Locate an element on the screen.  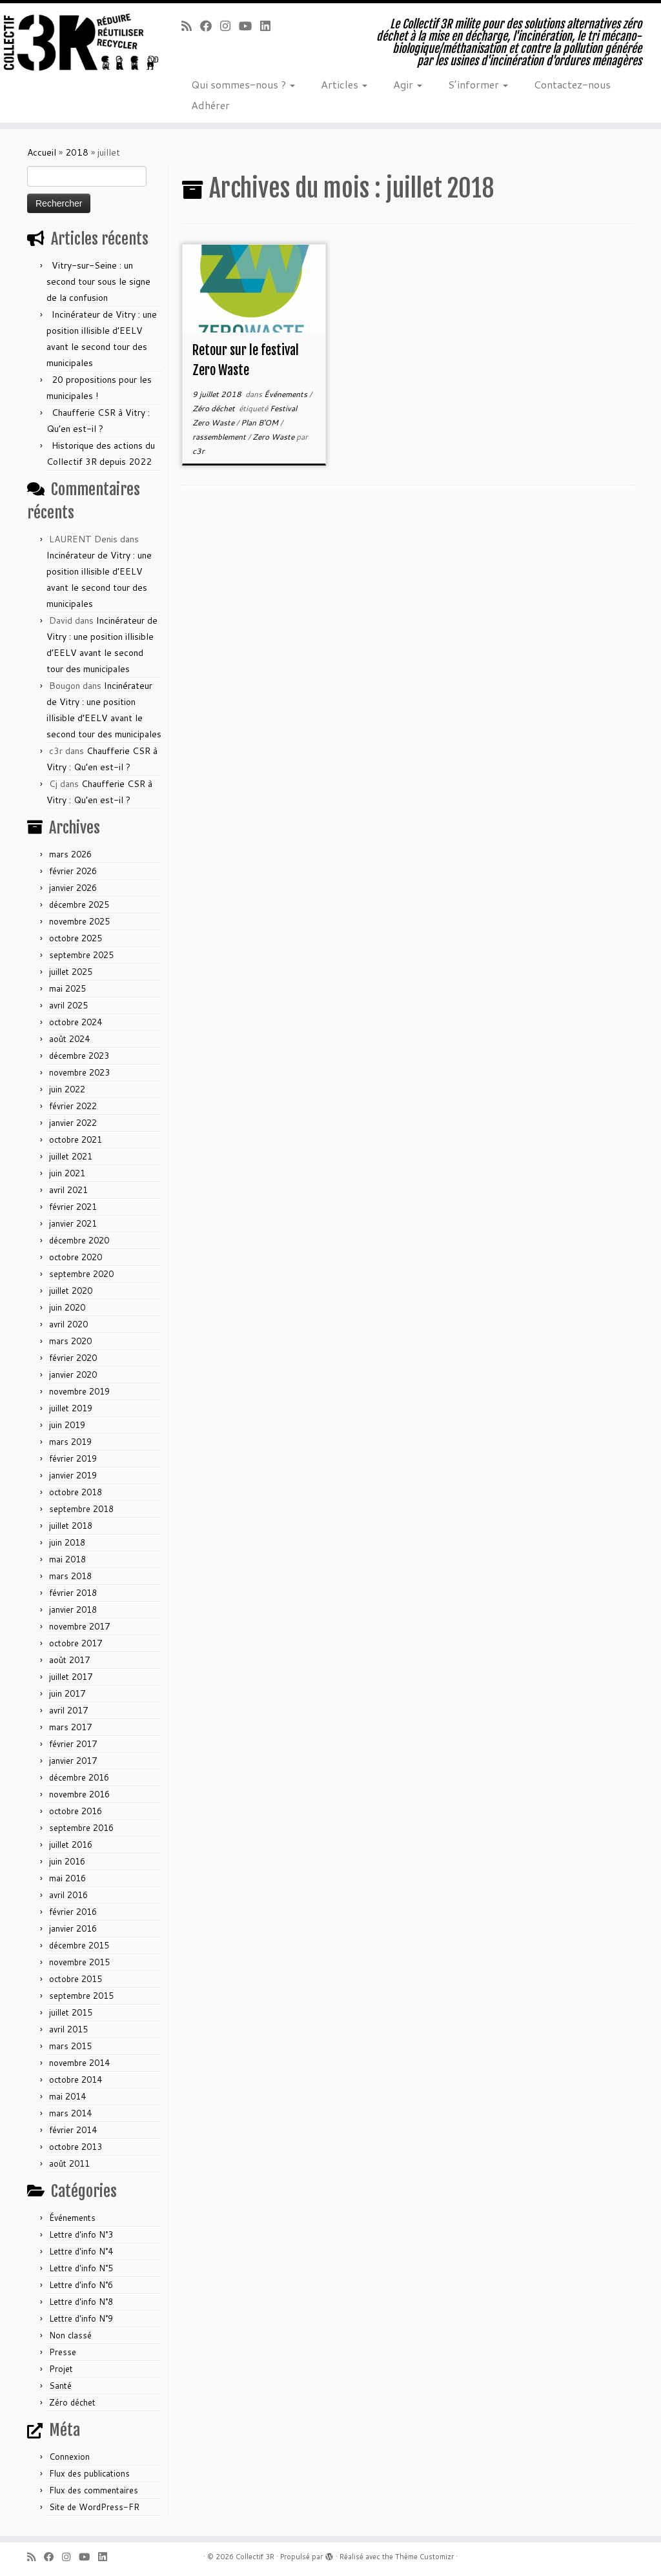
Lettre d'info N°9 is located at coordinates (81, 2318).